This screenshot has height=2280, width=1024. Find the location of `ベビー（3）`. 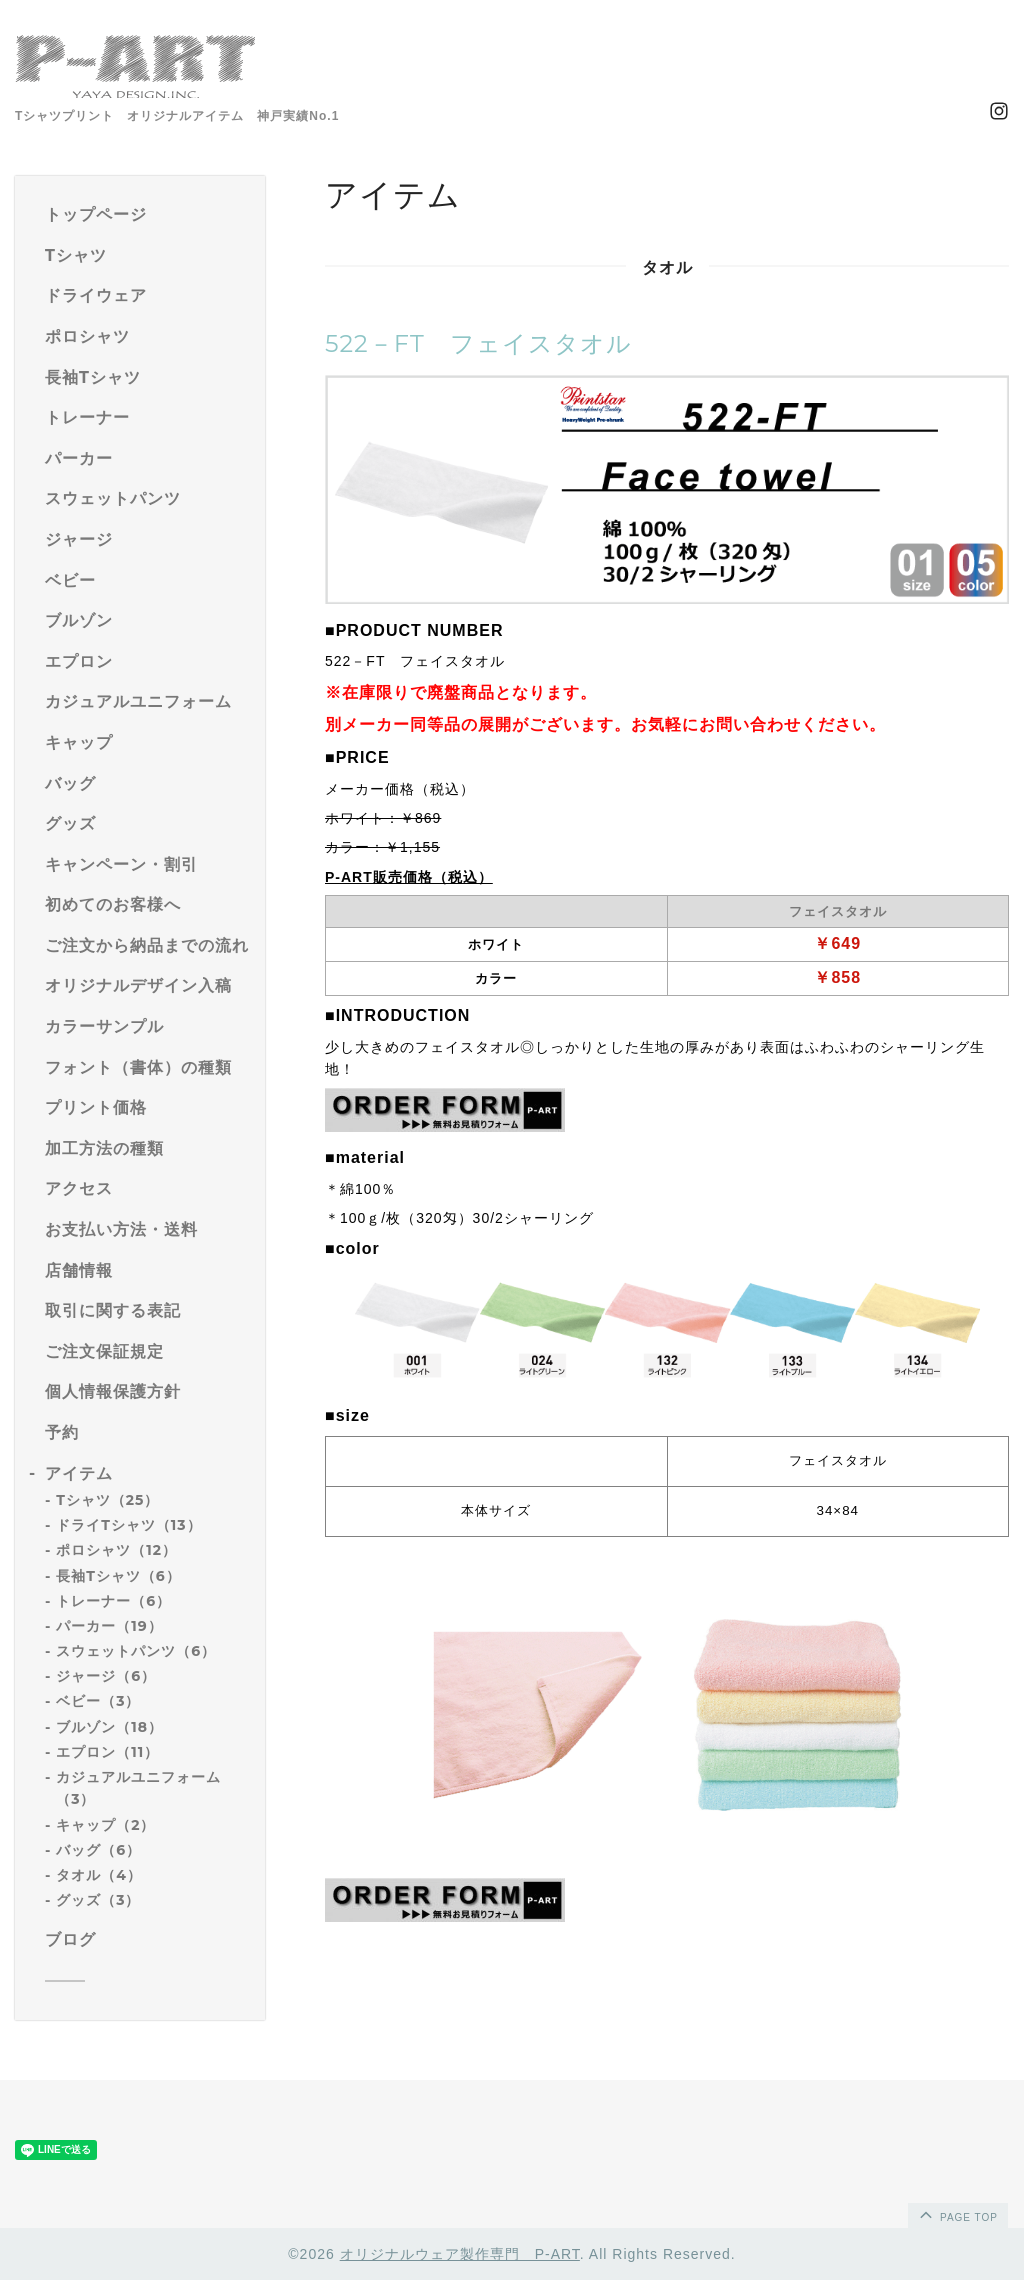

ベビー（3） is located at coordinates (98, 1701).